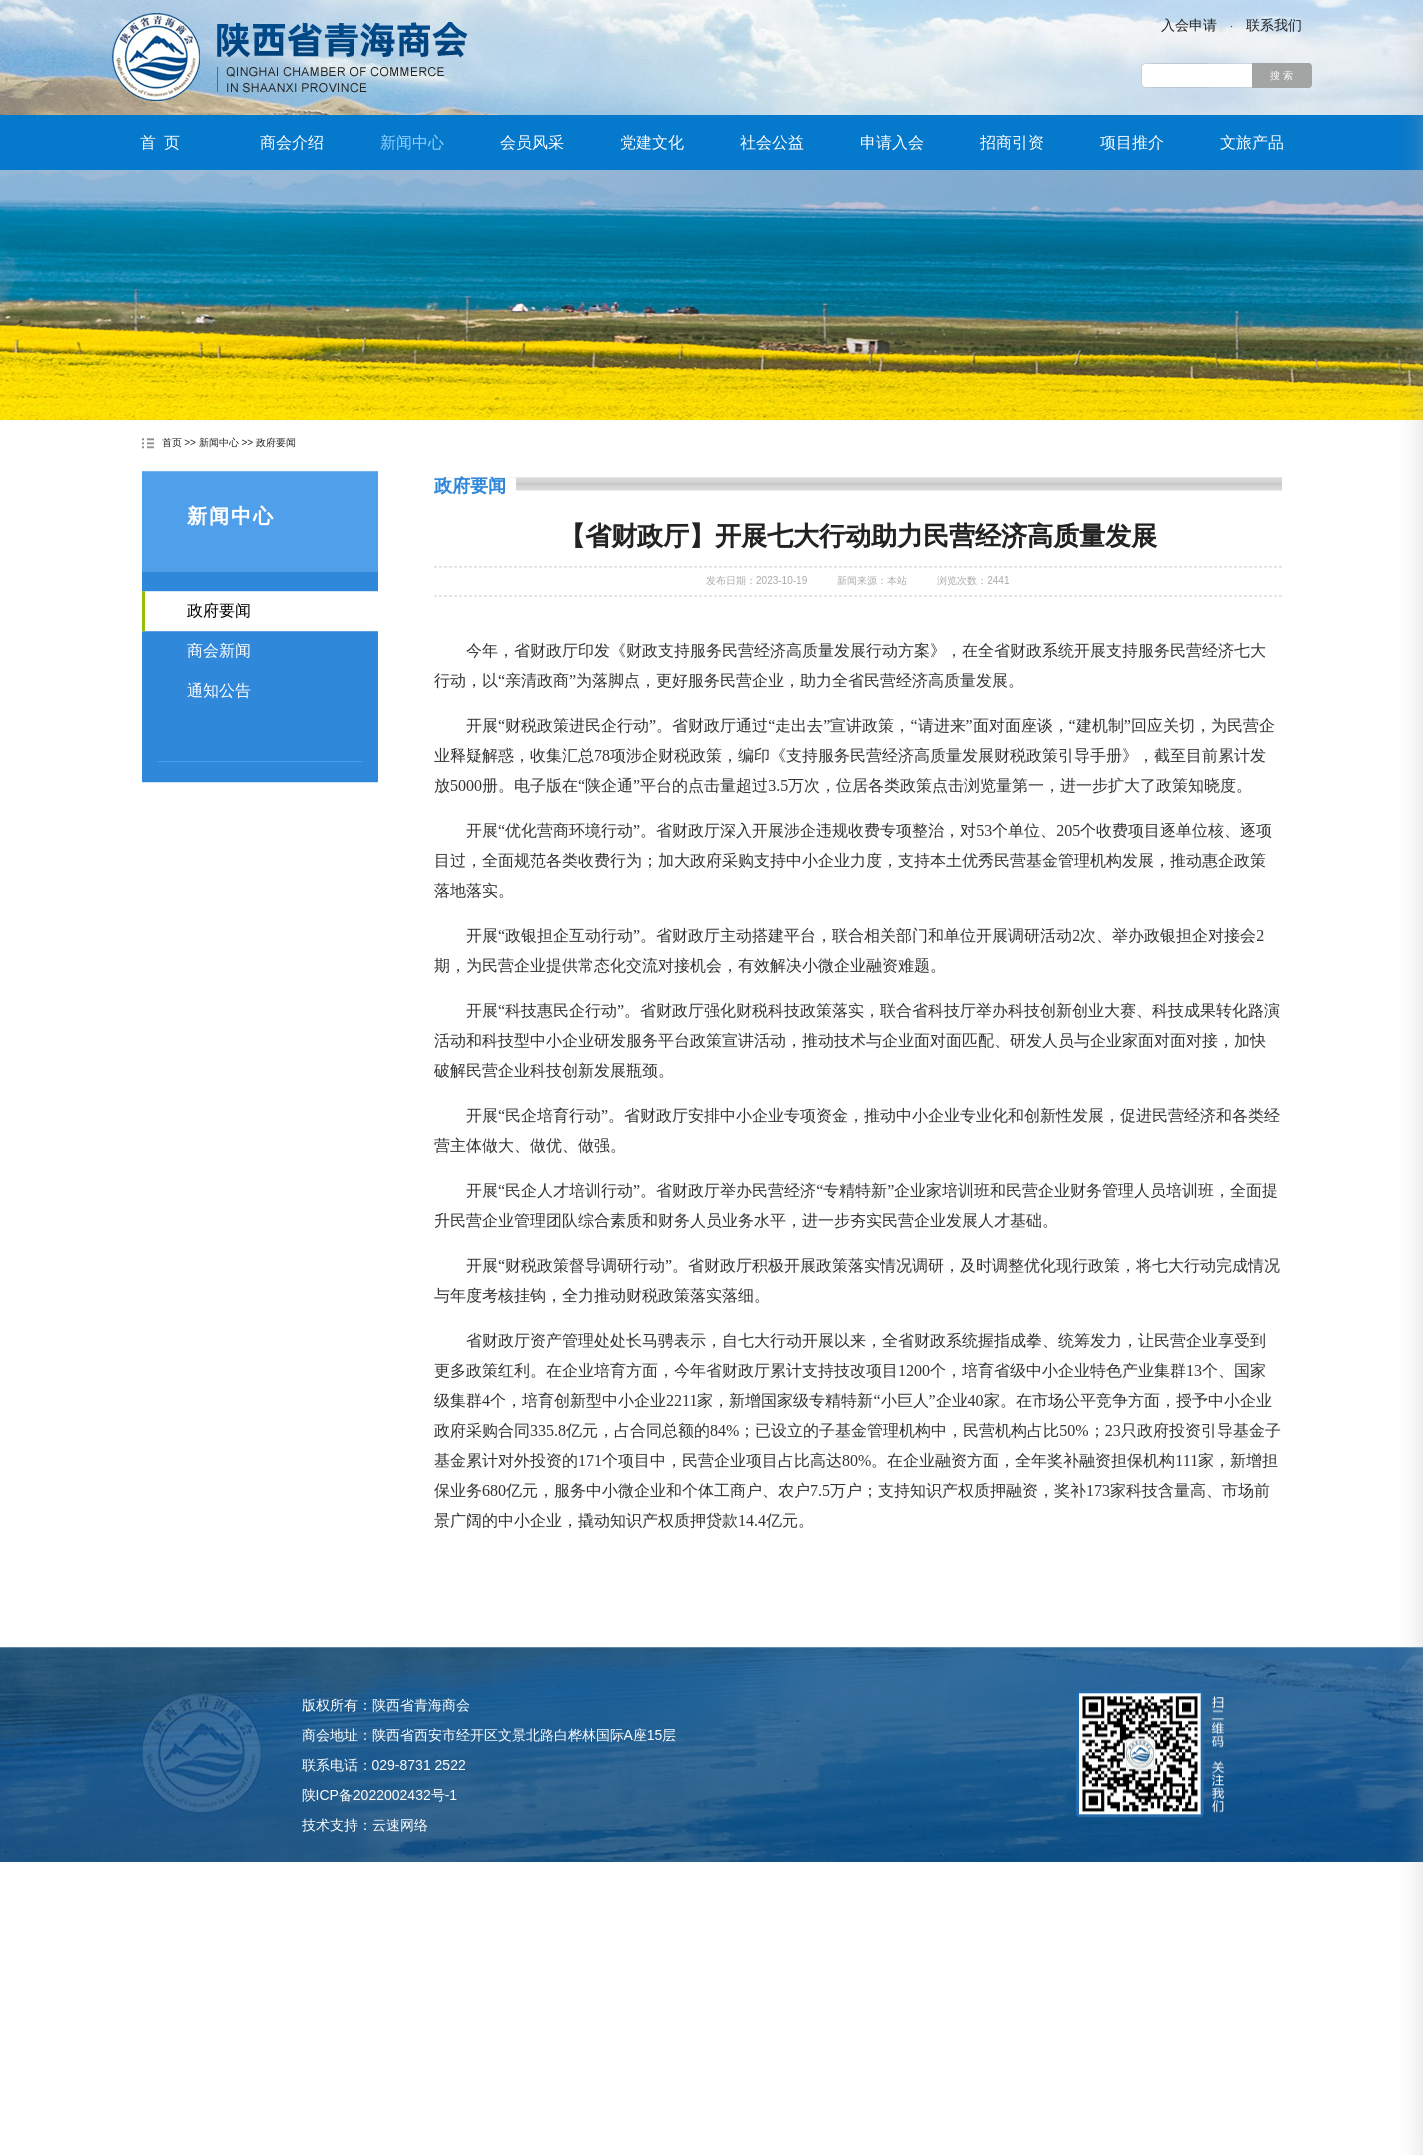 The width and height of the screenshot is (1423, 2155). Describe the element at coordinates (1252, 142) in the screenshot. I see `文旅产品` at that location.